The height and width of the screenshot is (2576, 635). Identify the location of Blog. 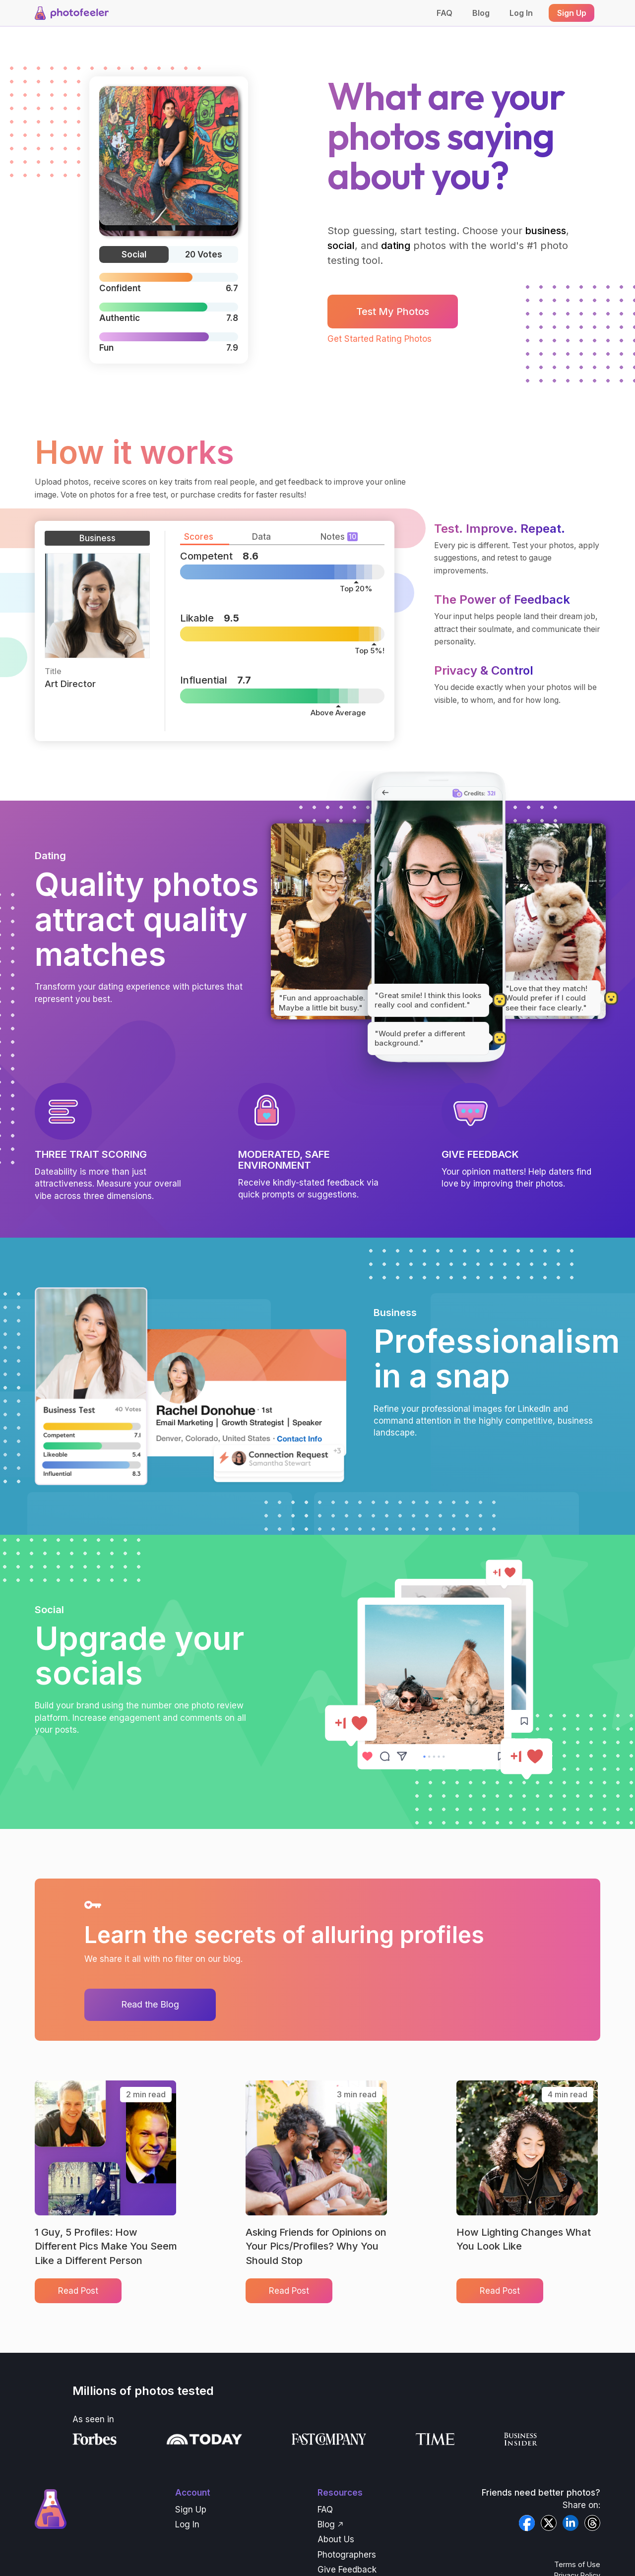
(481, 13).